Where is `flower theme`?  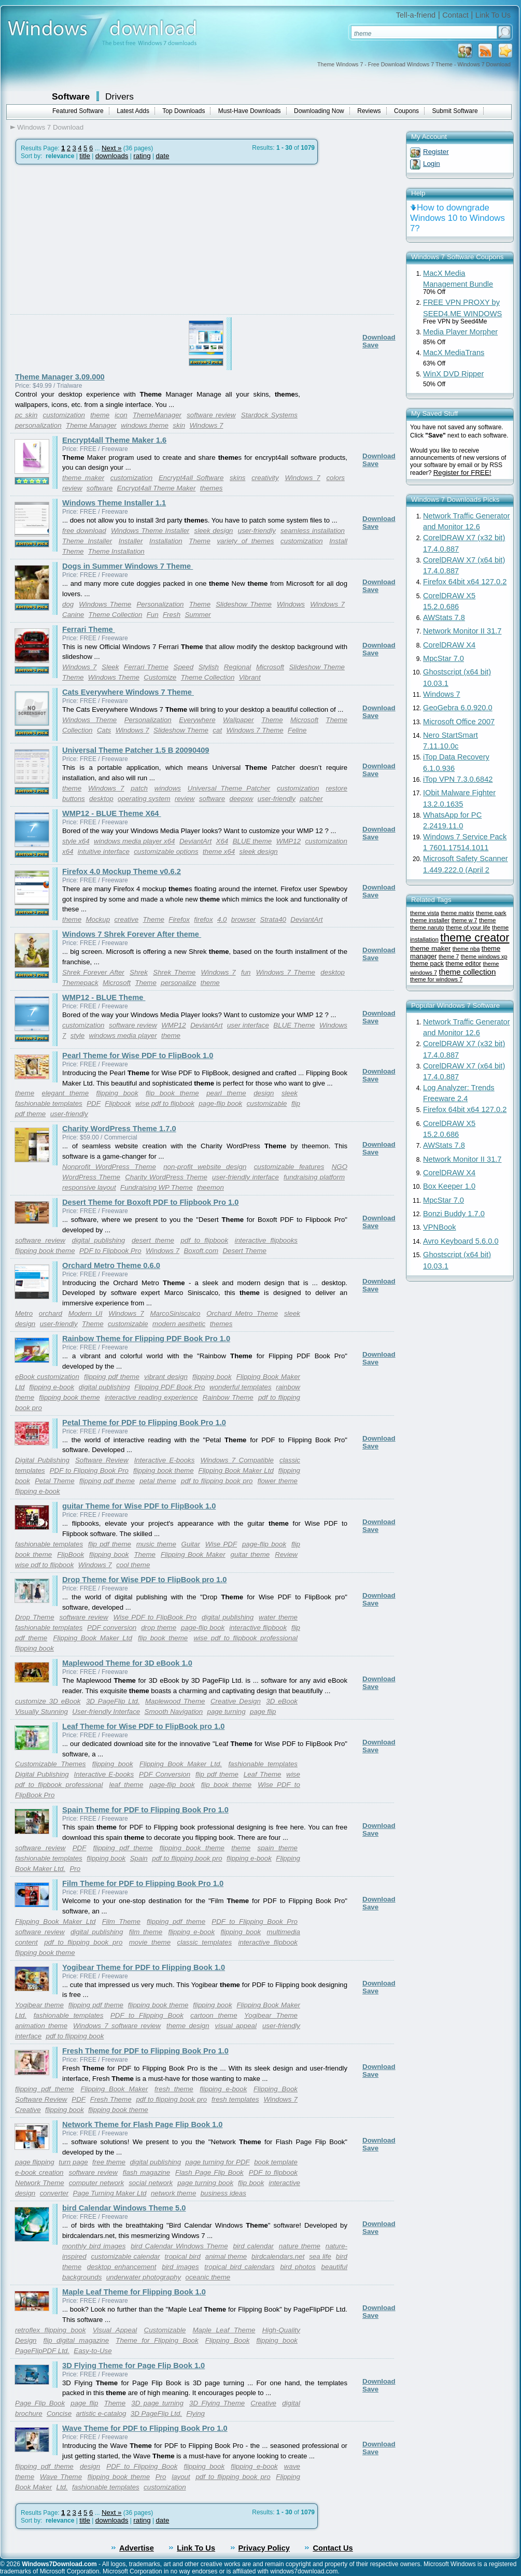
flower theme is located at coordinates (278, 1481).